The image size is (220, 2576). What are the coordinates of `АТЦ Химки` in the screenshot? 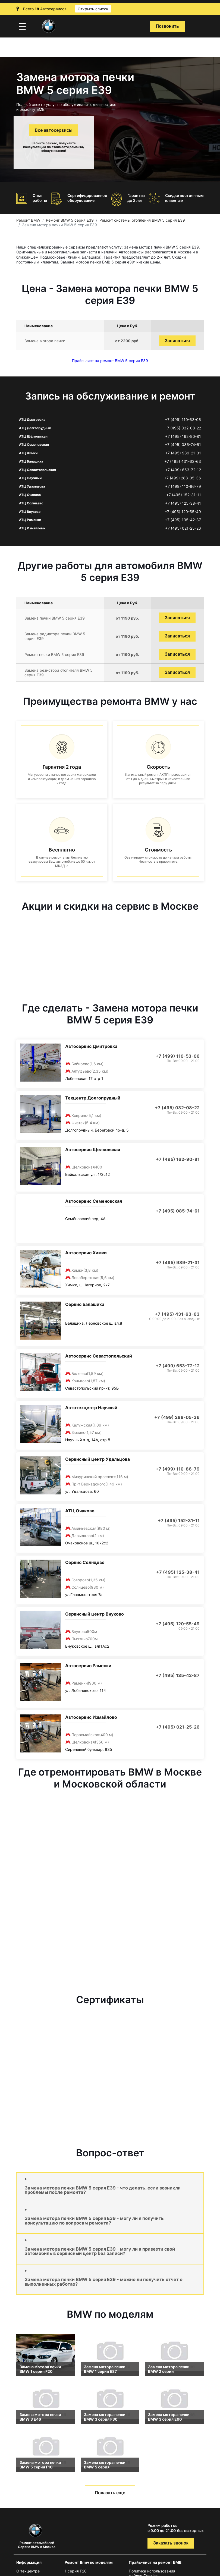 It's located at (28, 453).